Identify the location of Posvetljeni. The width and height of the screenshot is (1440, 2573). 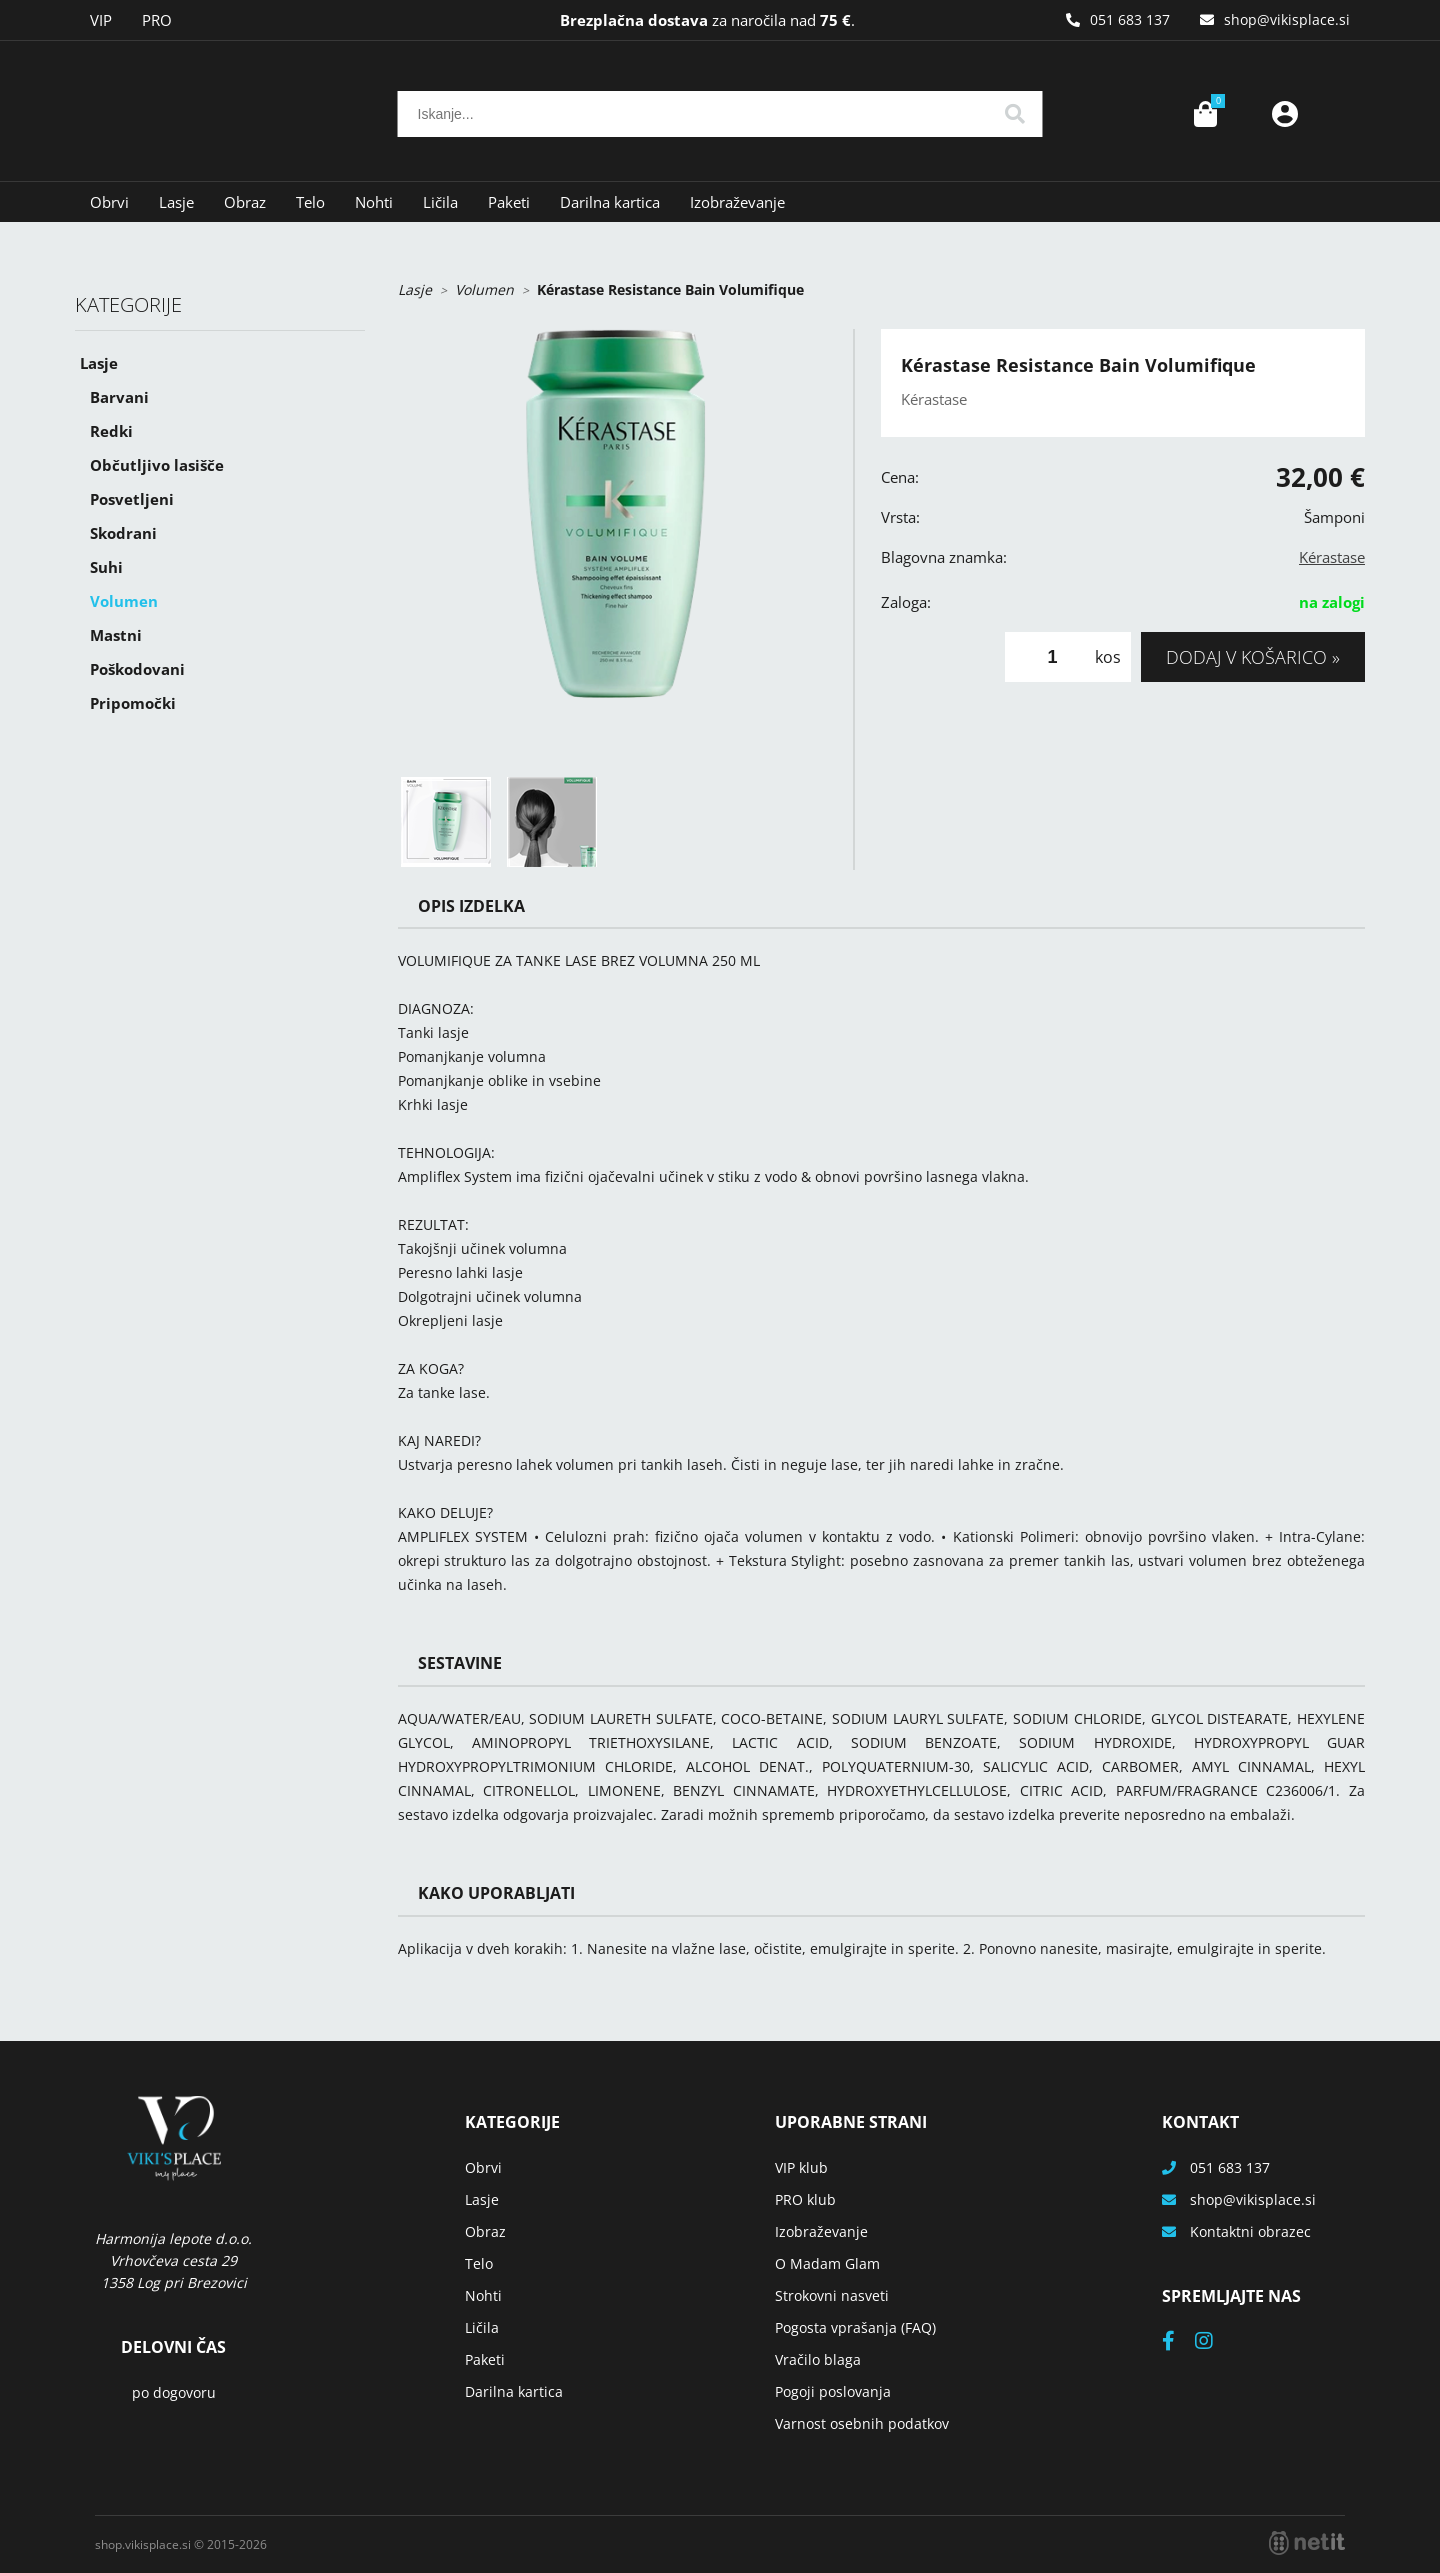
(132, 499).